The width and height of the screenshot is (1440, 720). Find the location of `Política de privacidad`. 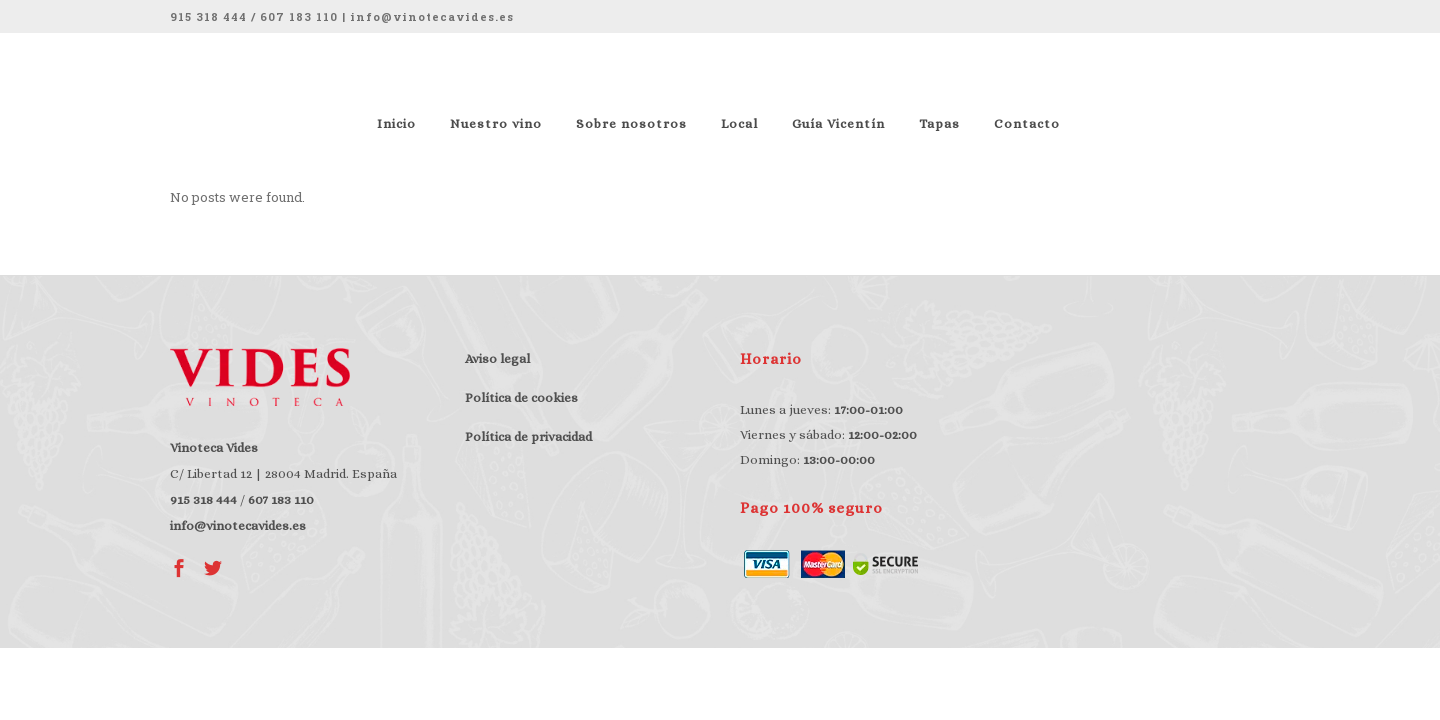

Política de privacidad is located at coordinates (528, 436).